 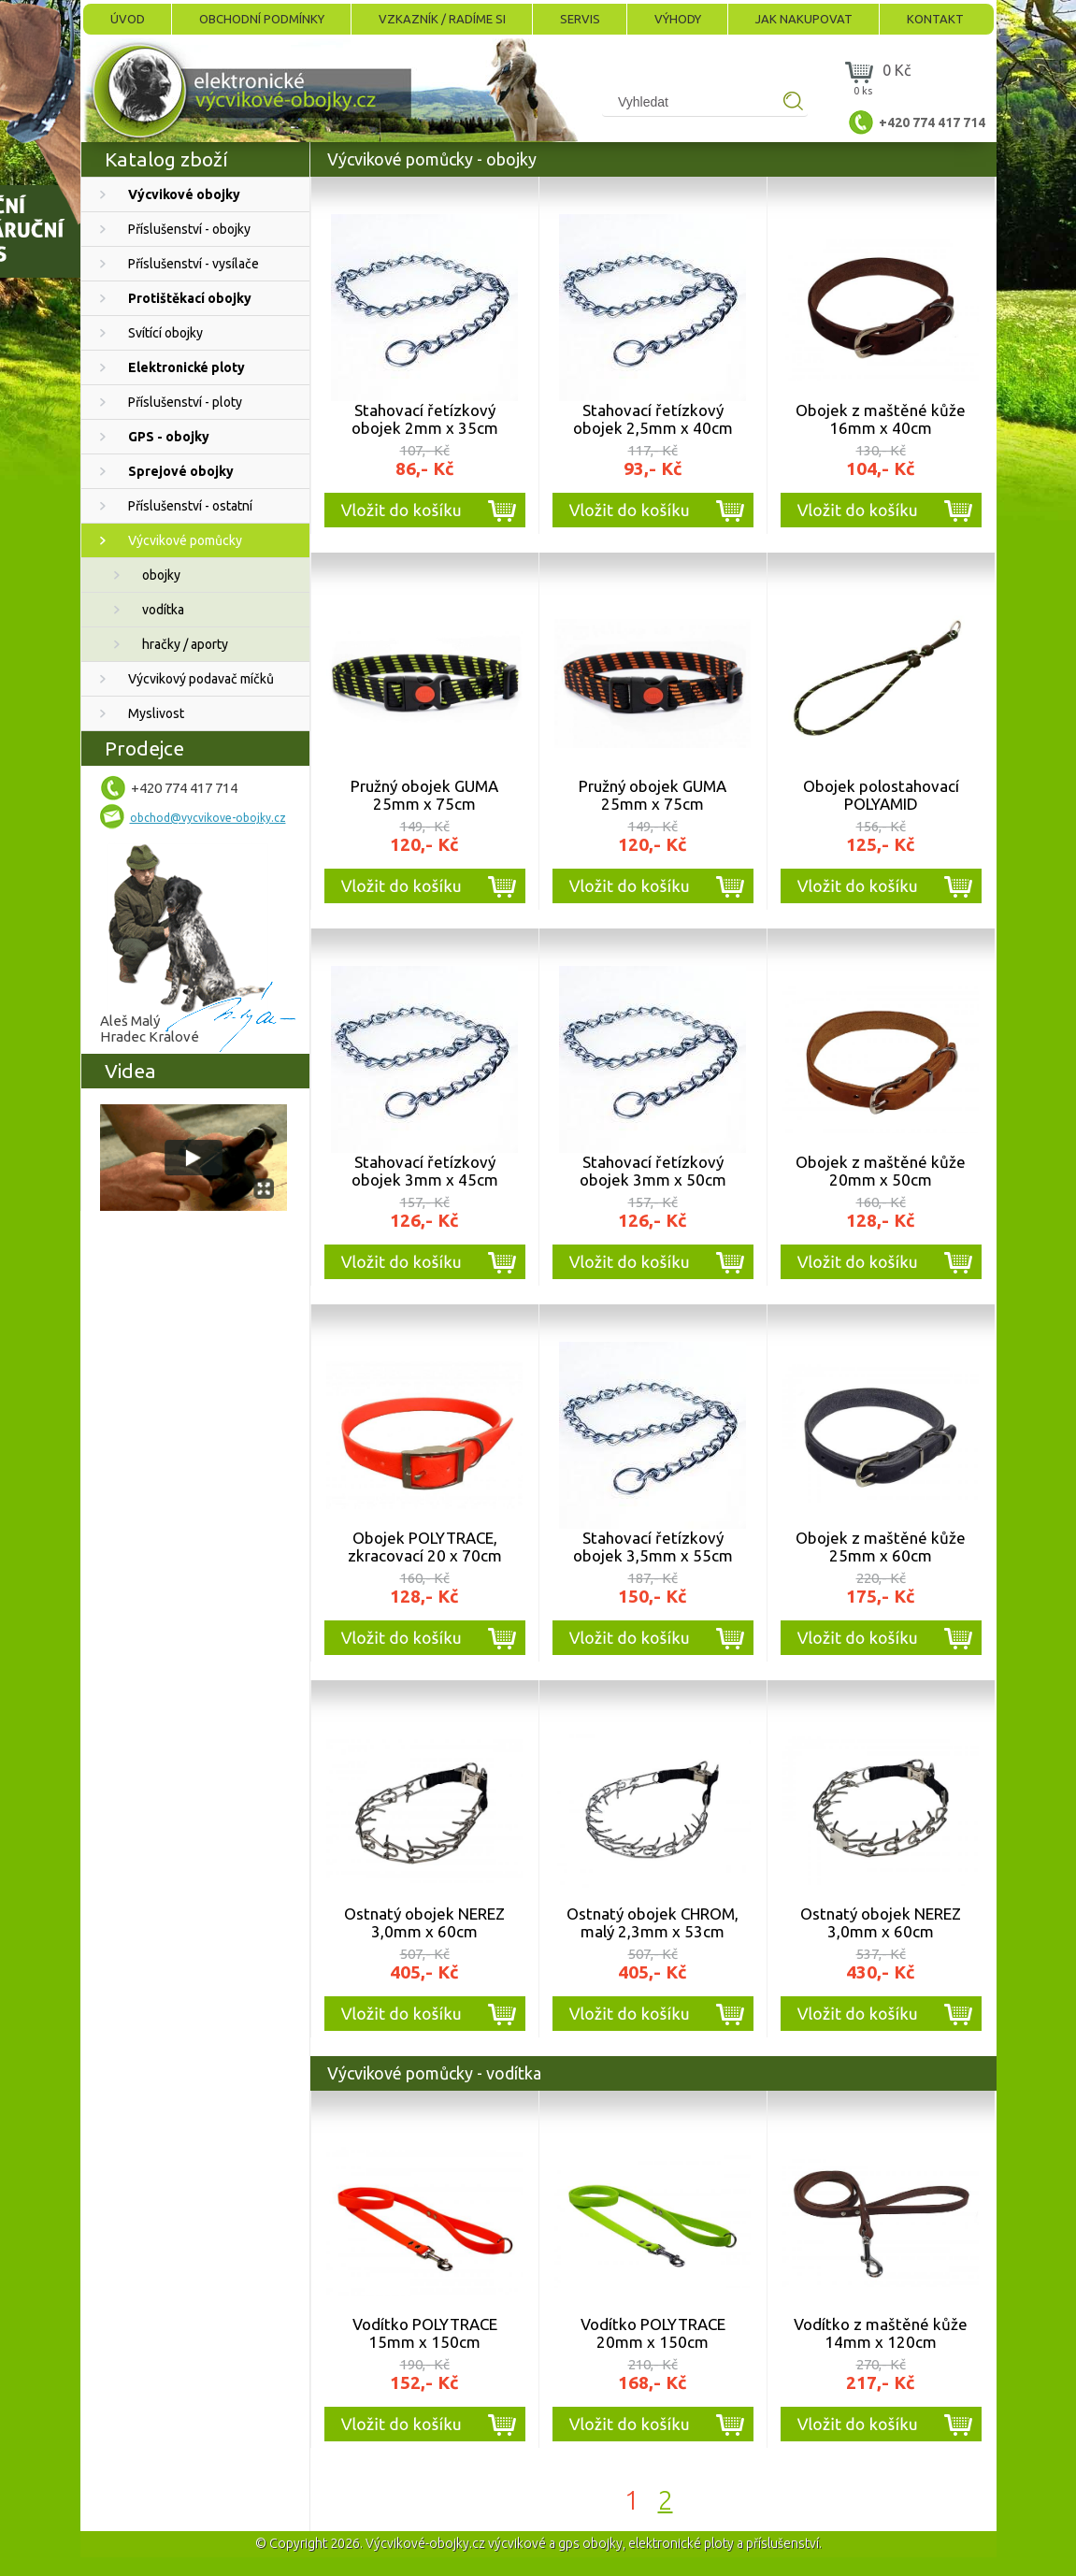 I want to click on Ostnatý obojek NEREZ 3,0mm x 60cm, so click(x=424, y=1922).